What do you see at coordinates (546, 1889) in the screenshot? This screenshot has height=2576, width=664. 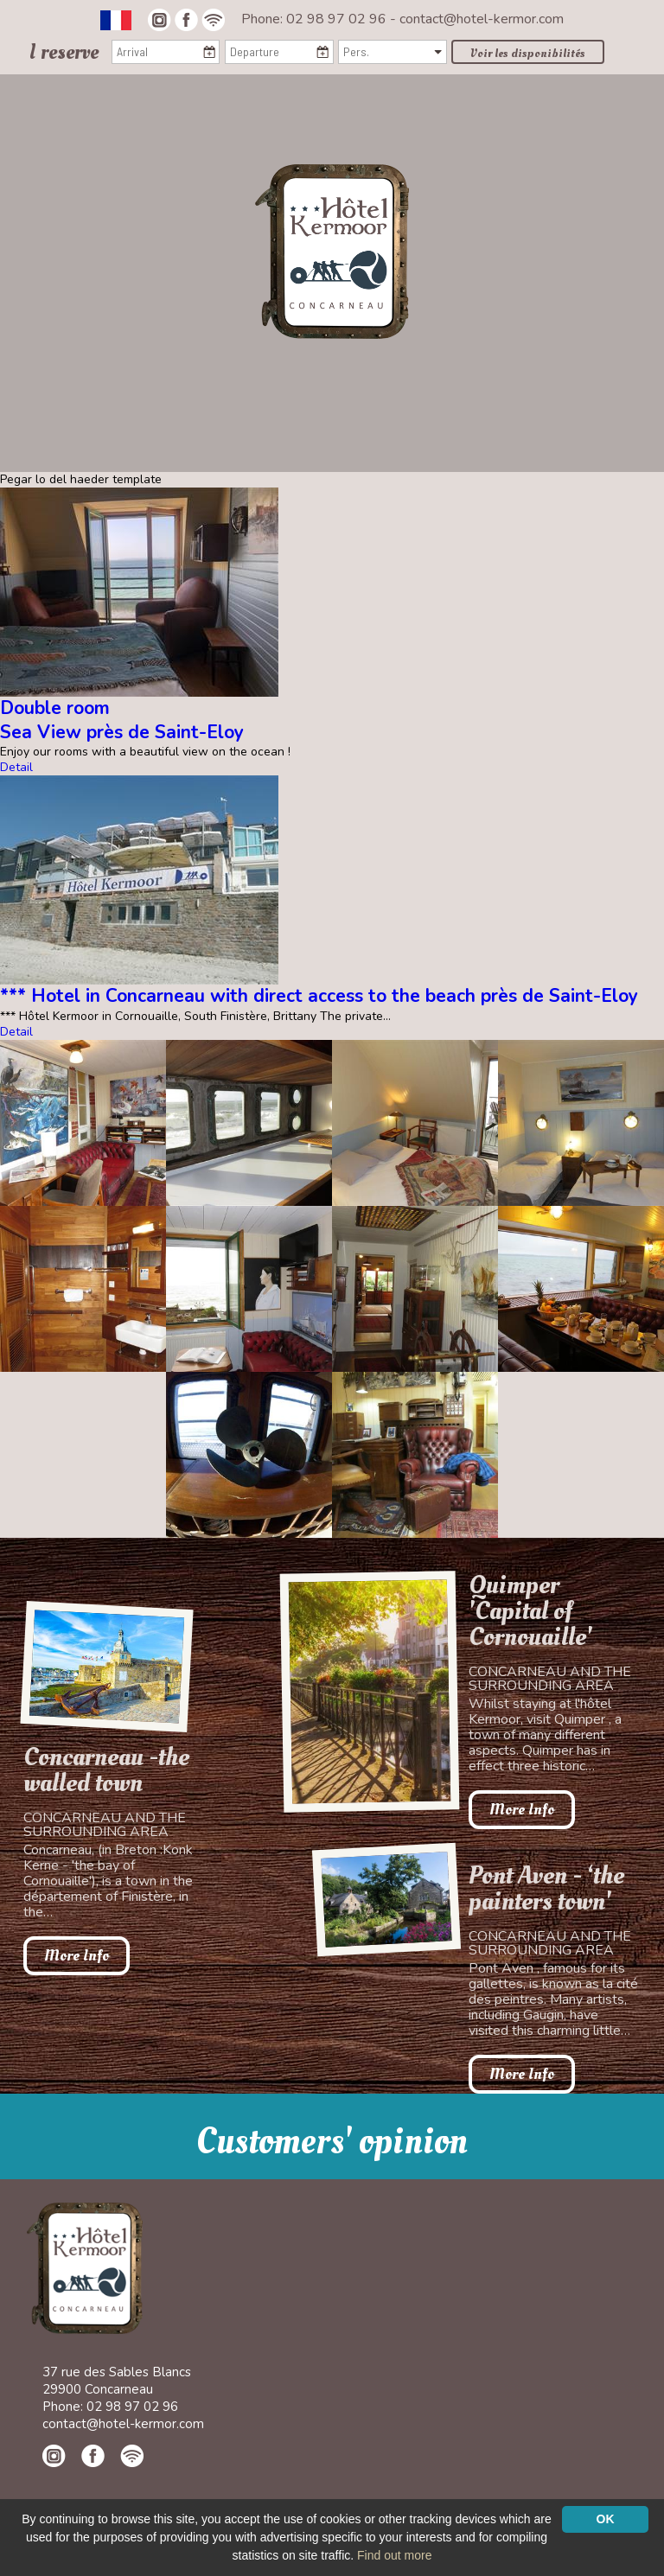 I see `Pont Aven - ‘the painters town'` at bounding box center [546, 1889].